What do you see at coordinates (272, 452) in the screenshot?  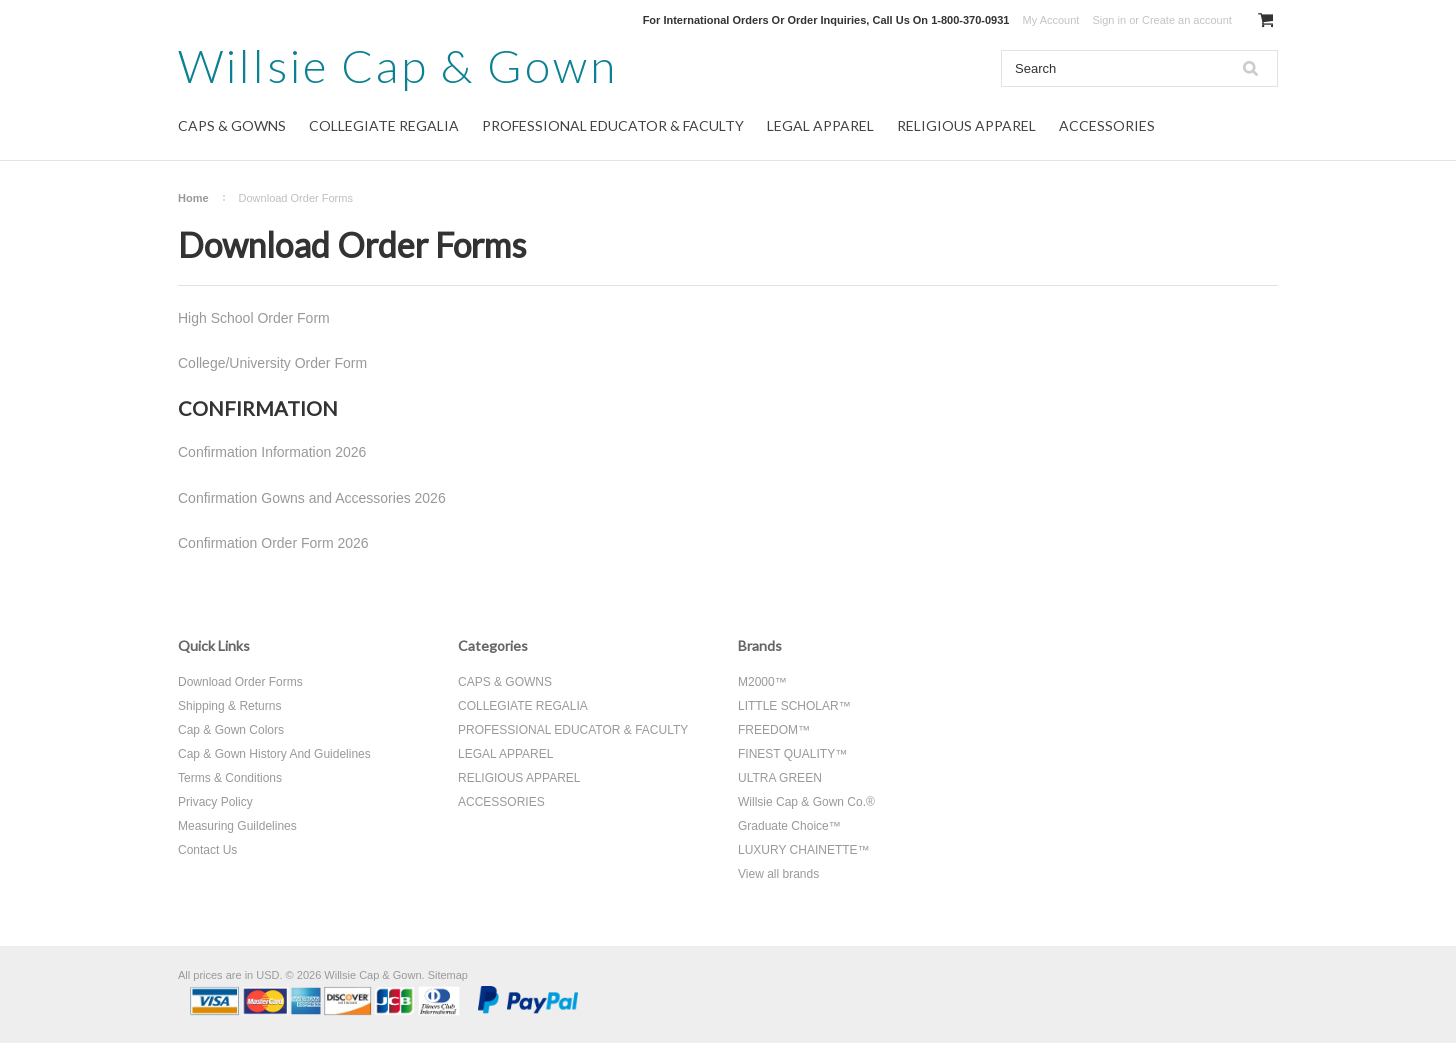 I see `Confirmation Information 2026` at bounding box center [272, 452].